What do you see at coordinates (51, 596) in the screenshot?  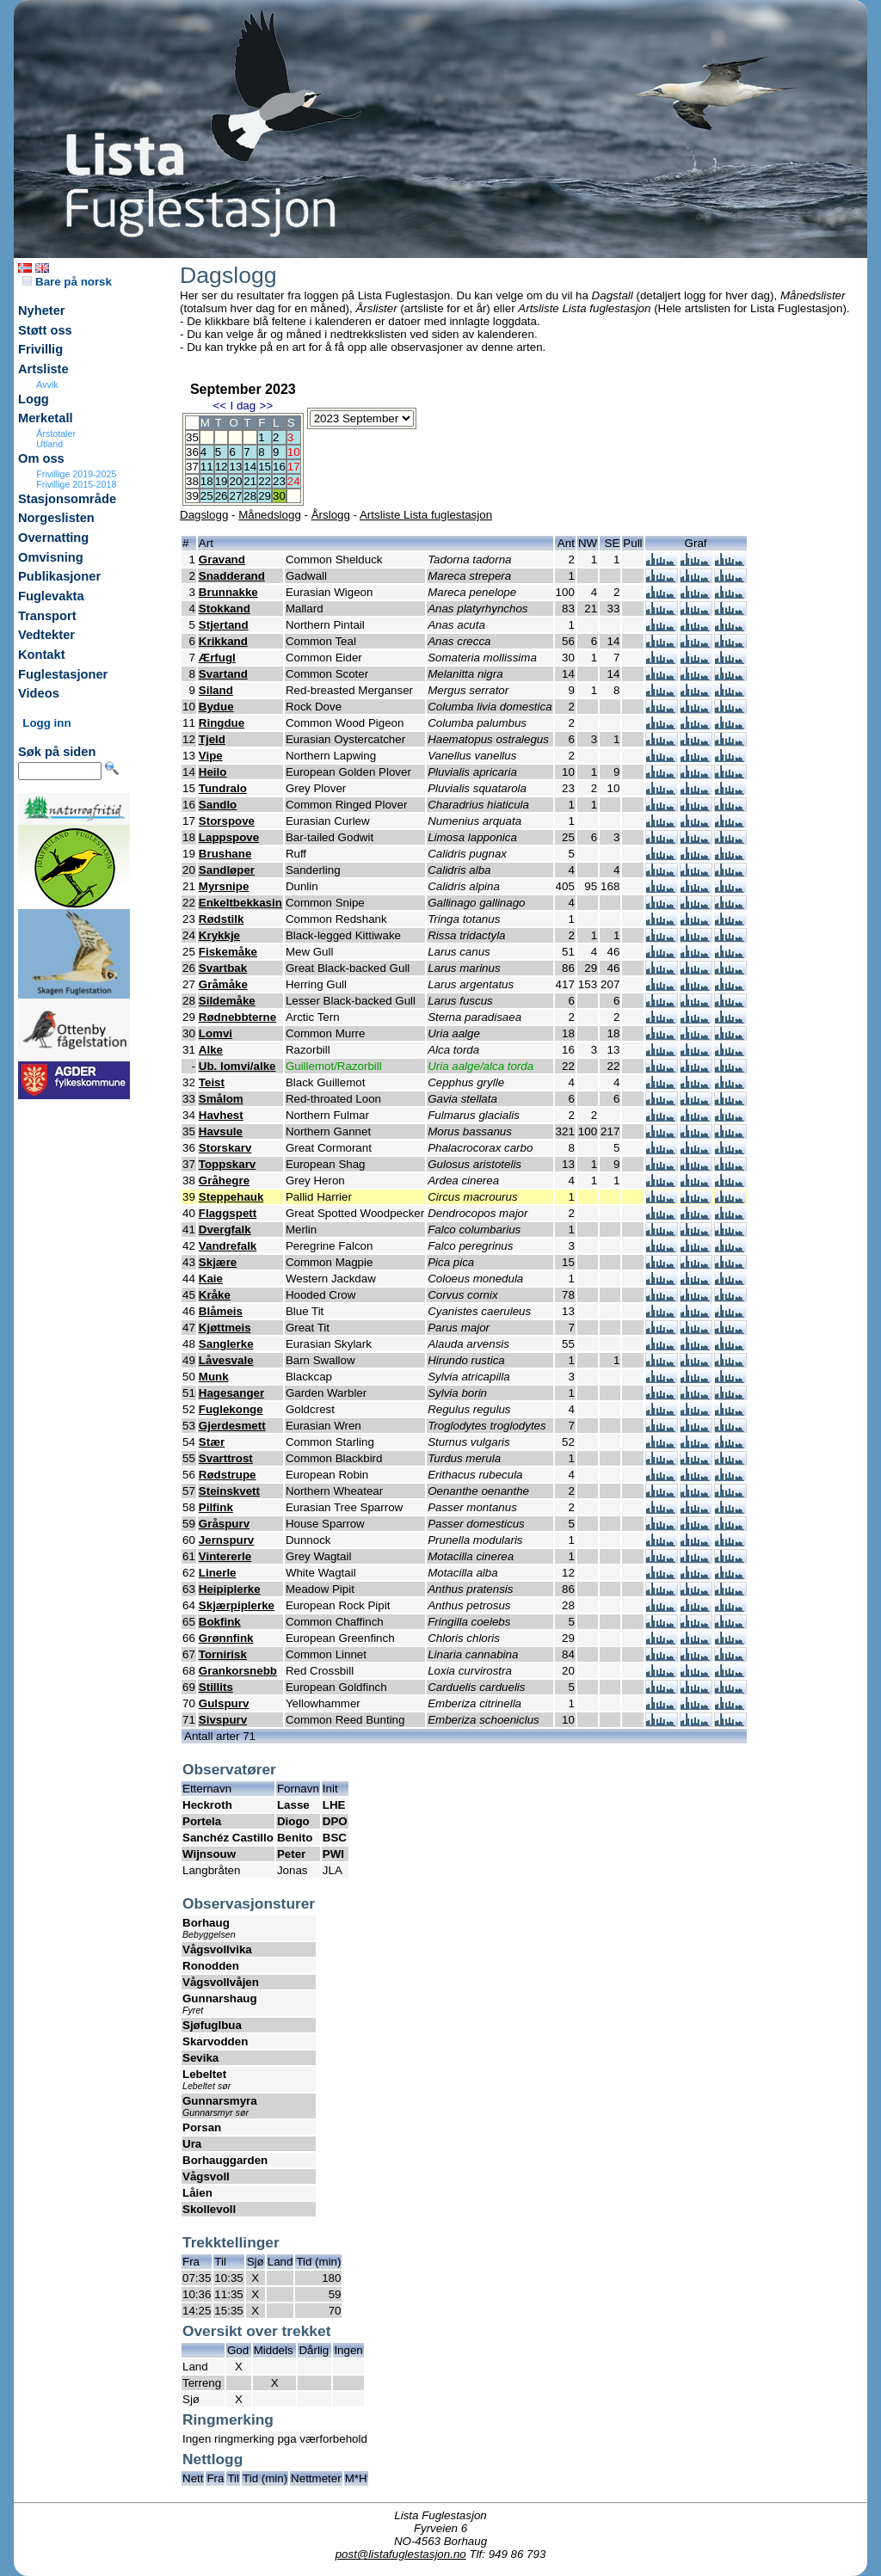 I see `Fuglevakta` at bounding box center [51, 596].